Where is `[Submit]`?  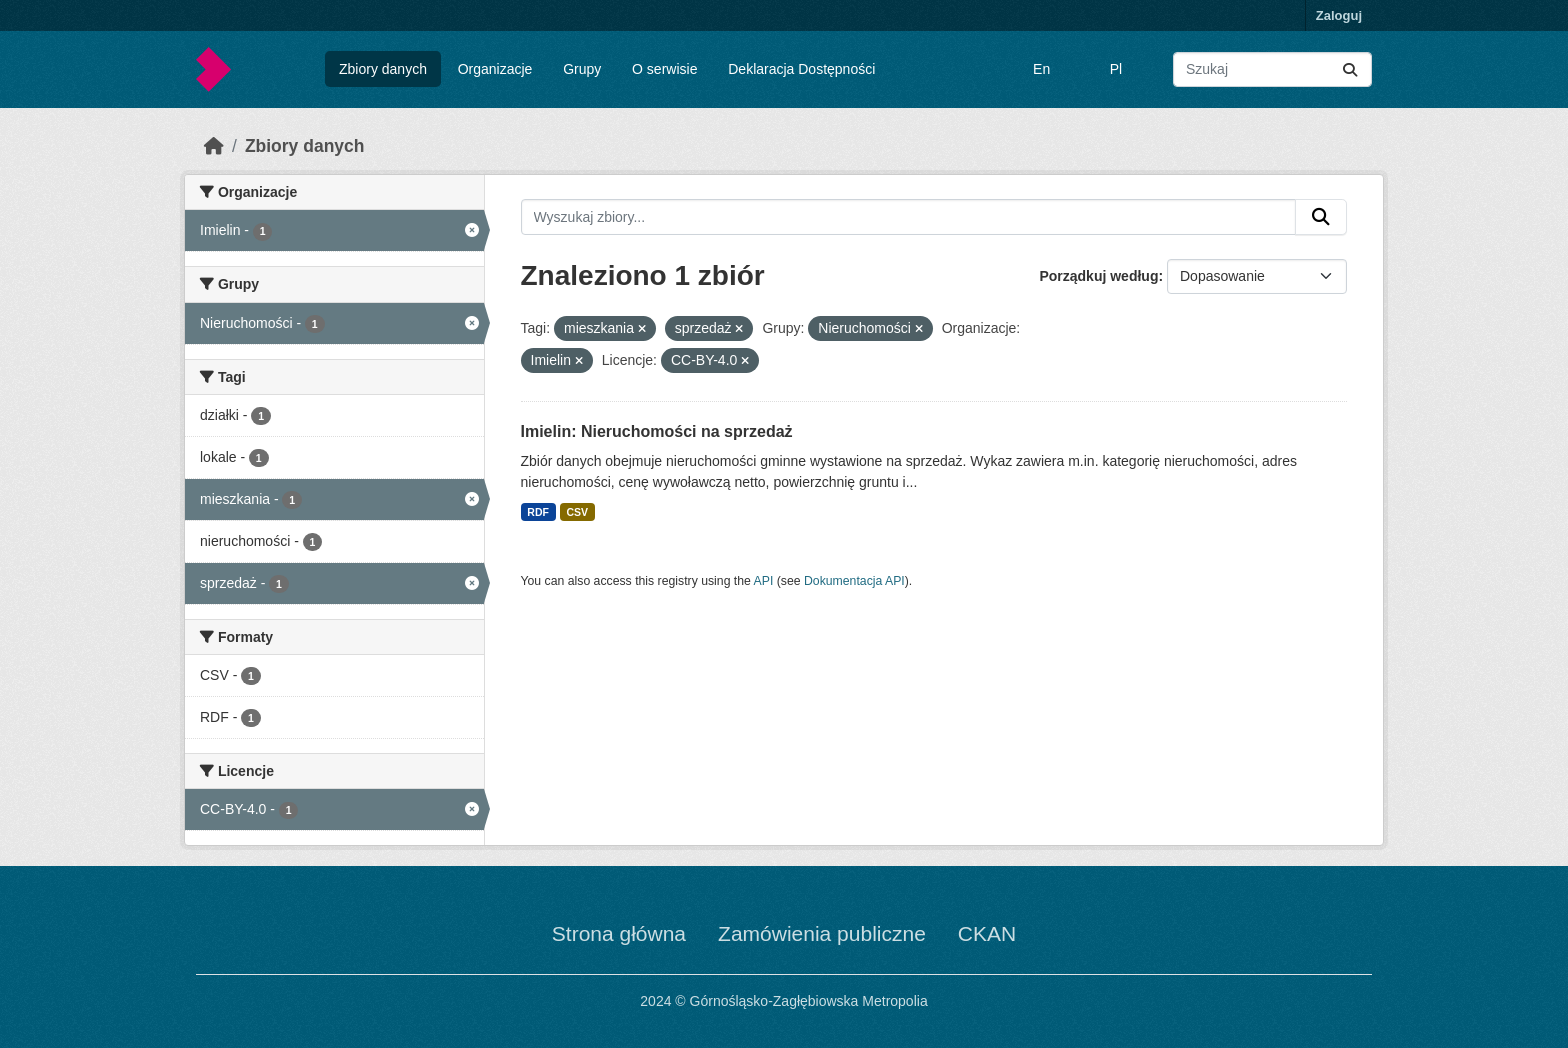
[Submit] is located at coordinates (1350, 69).